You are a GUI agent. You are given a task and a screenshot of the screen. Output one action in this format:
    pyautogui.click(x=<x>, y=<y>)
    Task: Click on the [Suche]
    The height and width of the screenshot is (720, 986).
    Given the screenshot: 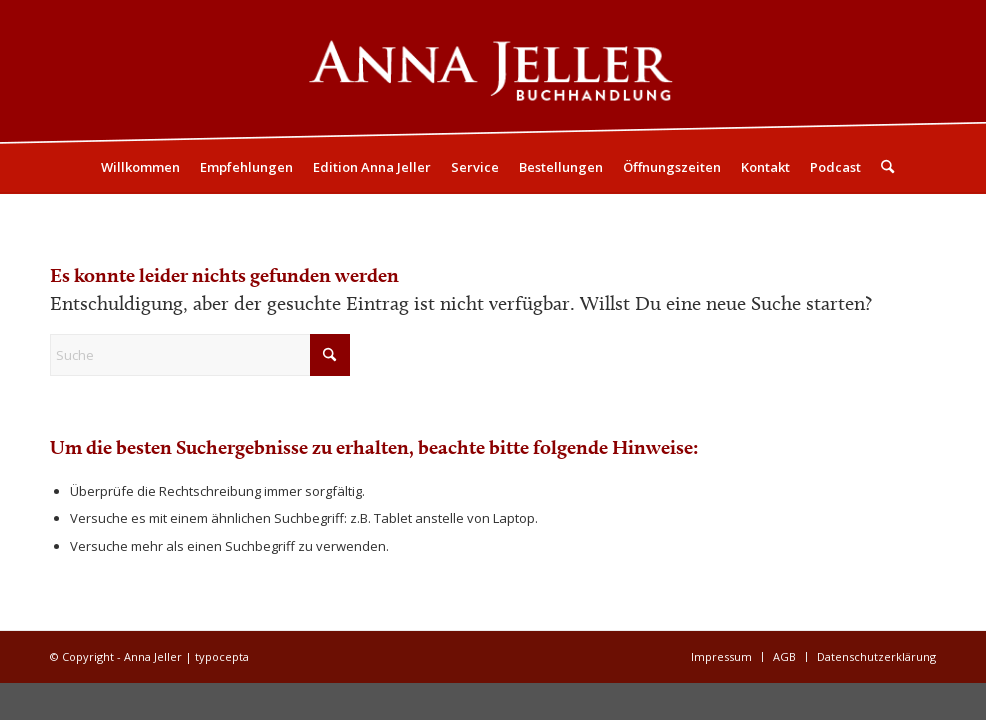 What is the action you would take?
    pyautogui.click(x=882, y=167)
    